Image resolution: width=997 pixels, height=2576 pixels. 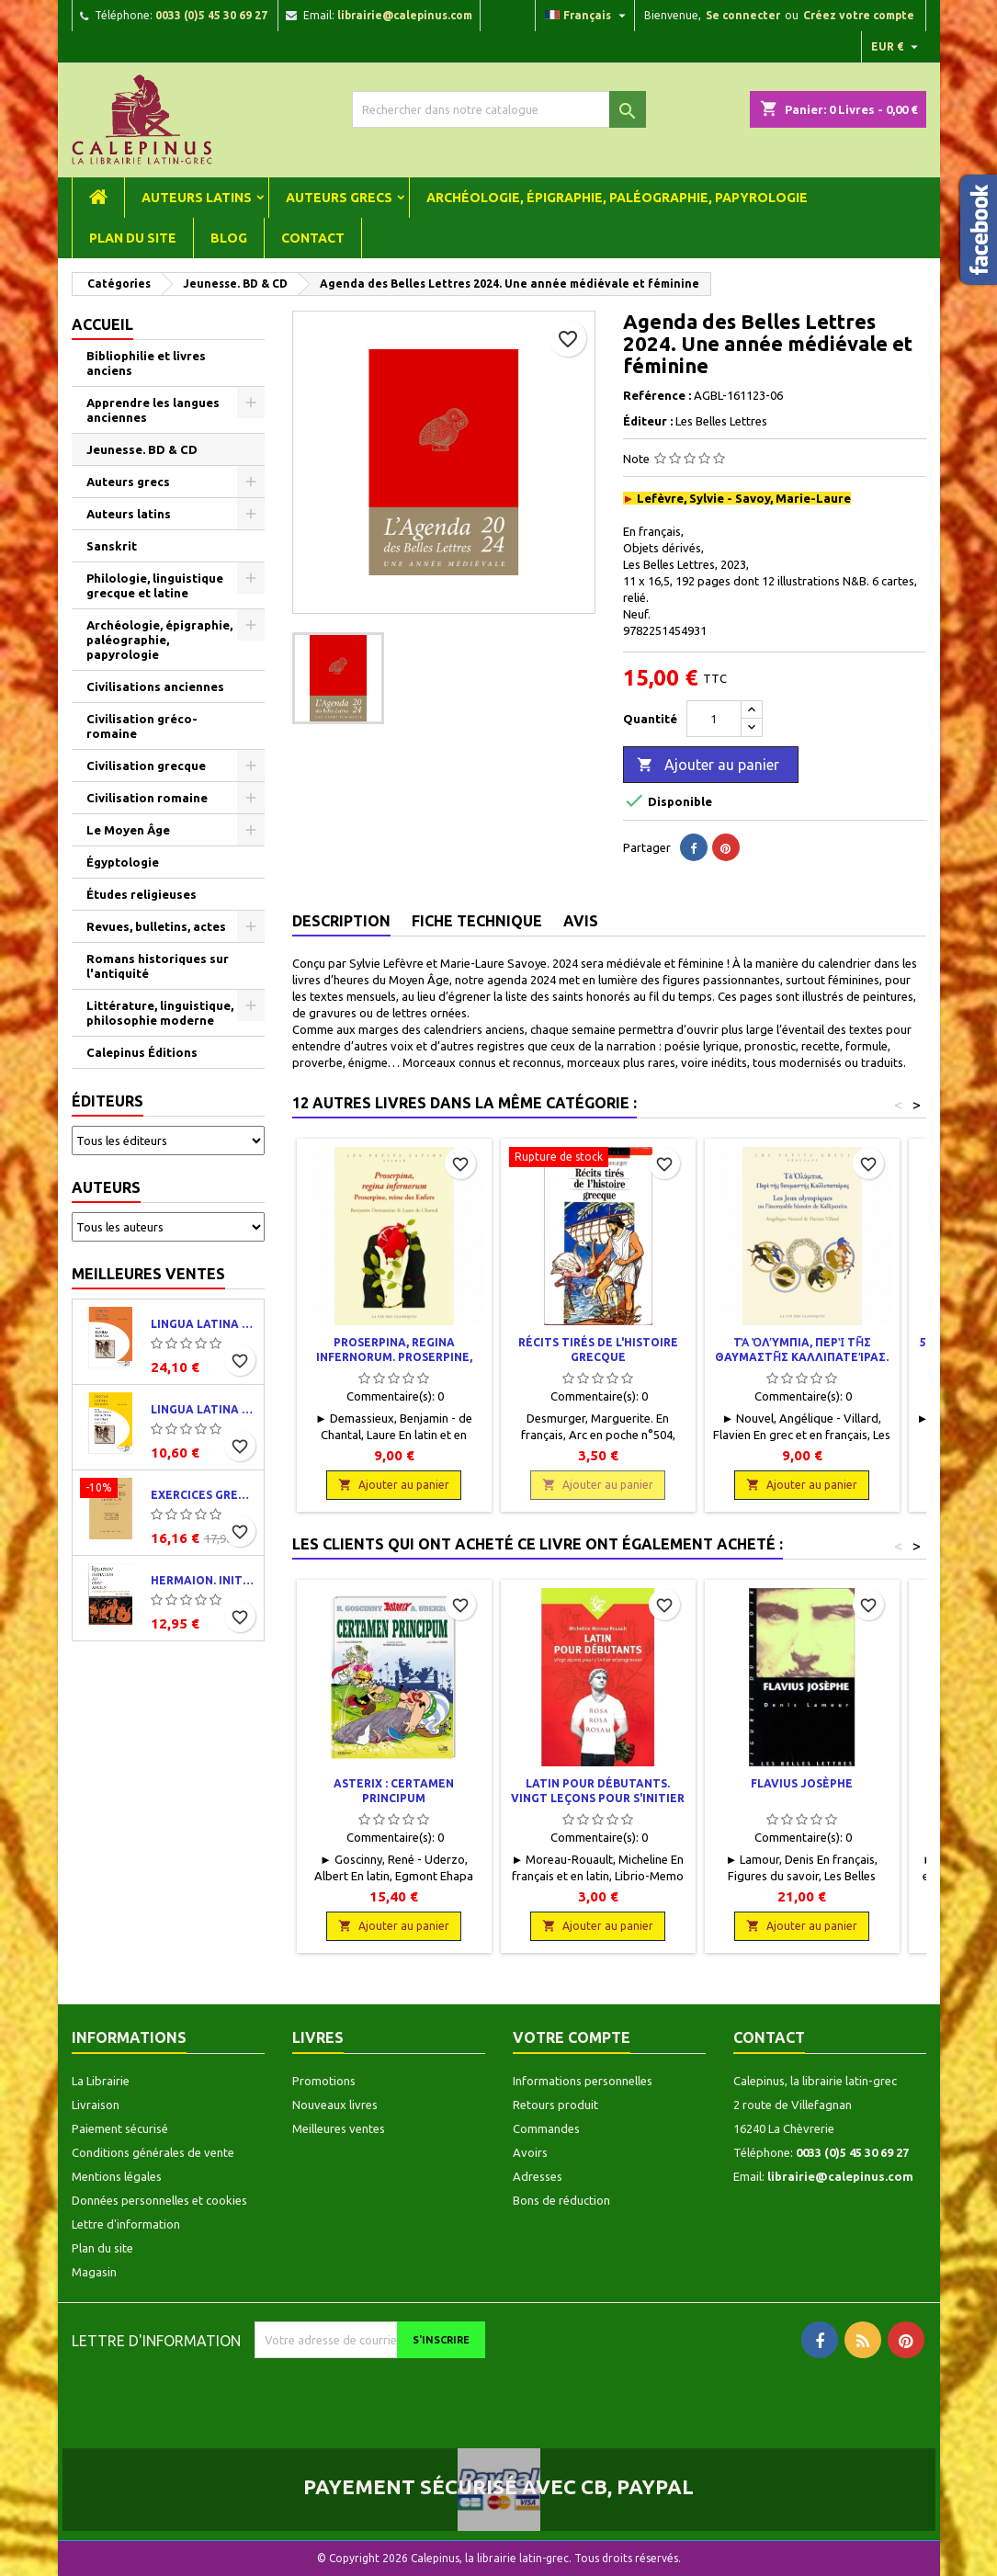 What do you see at coordinates (561, 2200) in the screenshot?
I see `Bons de réduction` at bounding box center [561, 2200].